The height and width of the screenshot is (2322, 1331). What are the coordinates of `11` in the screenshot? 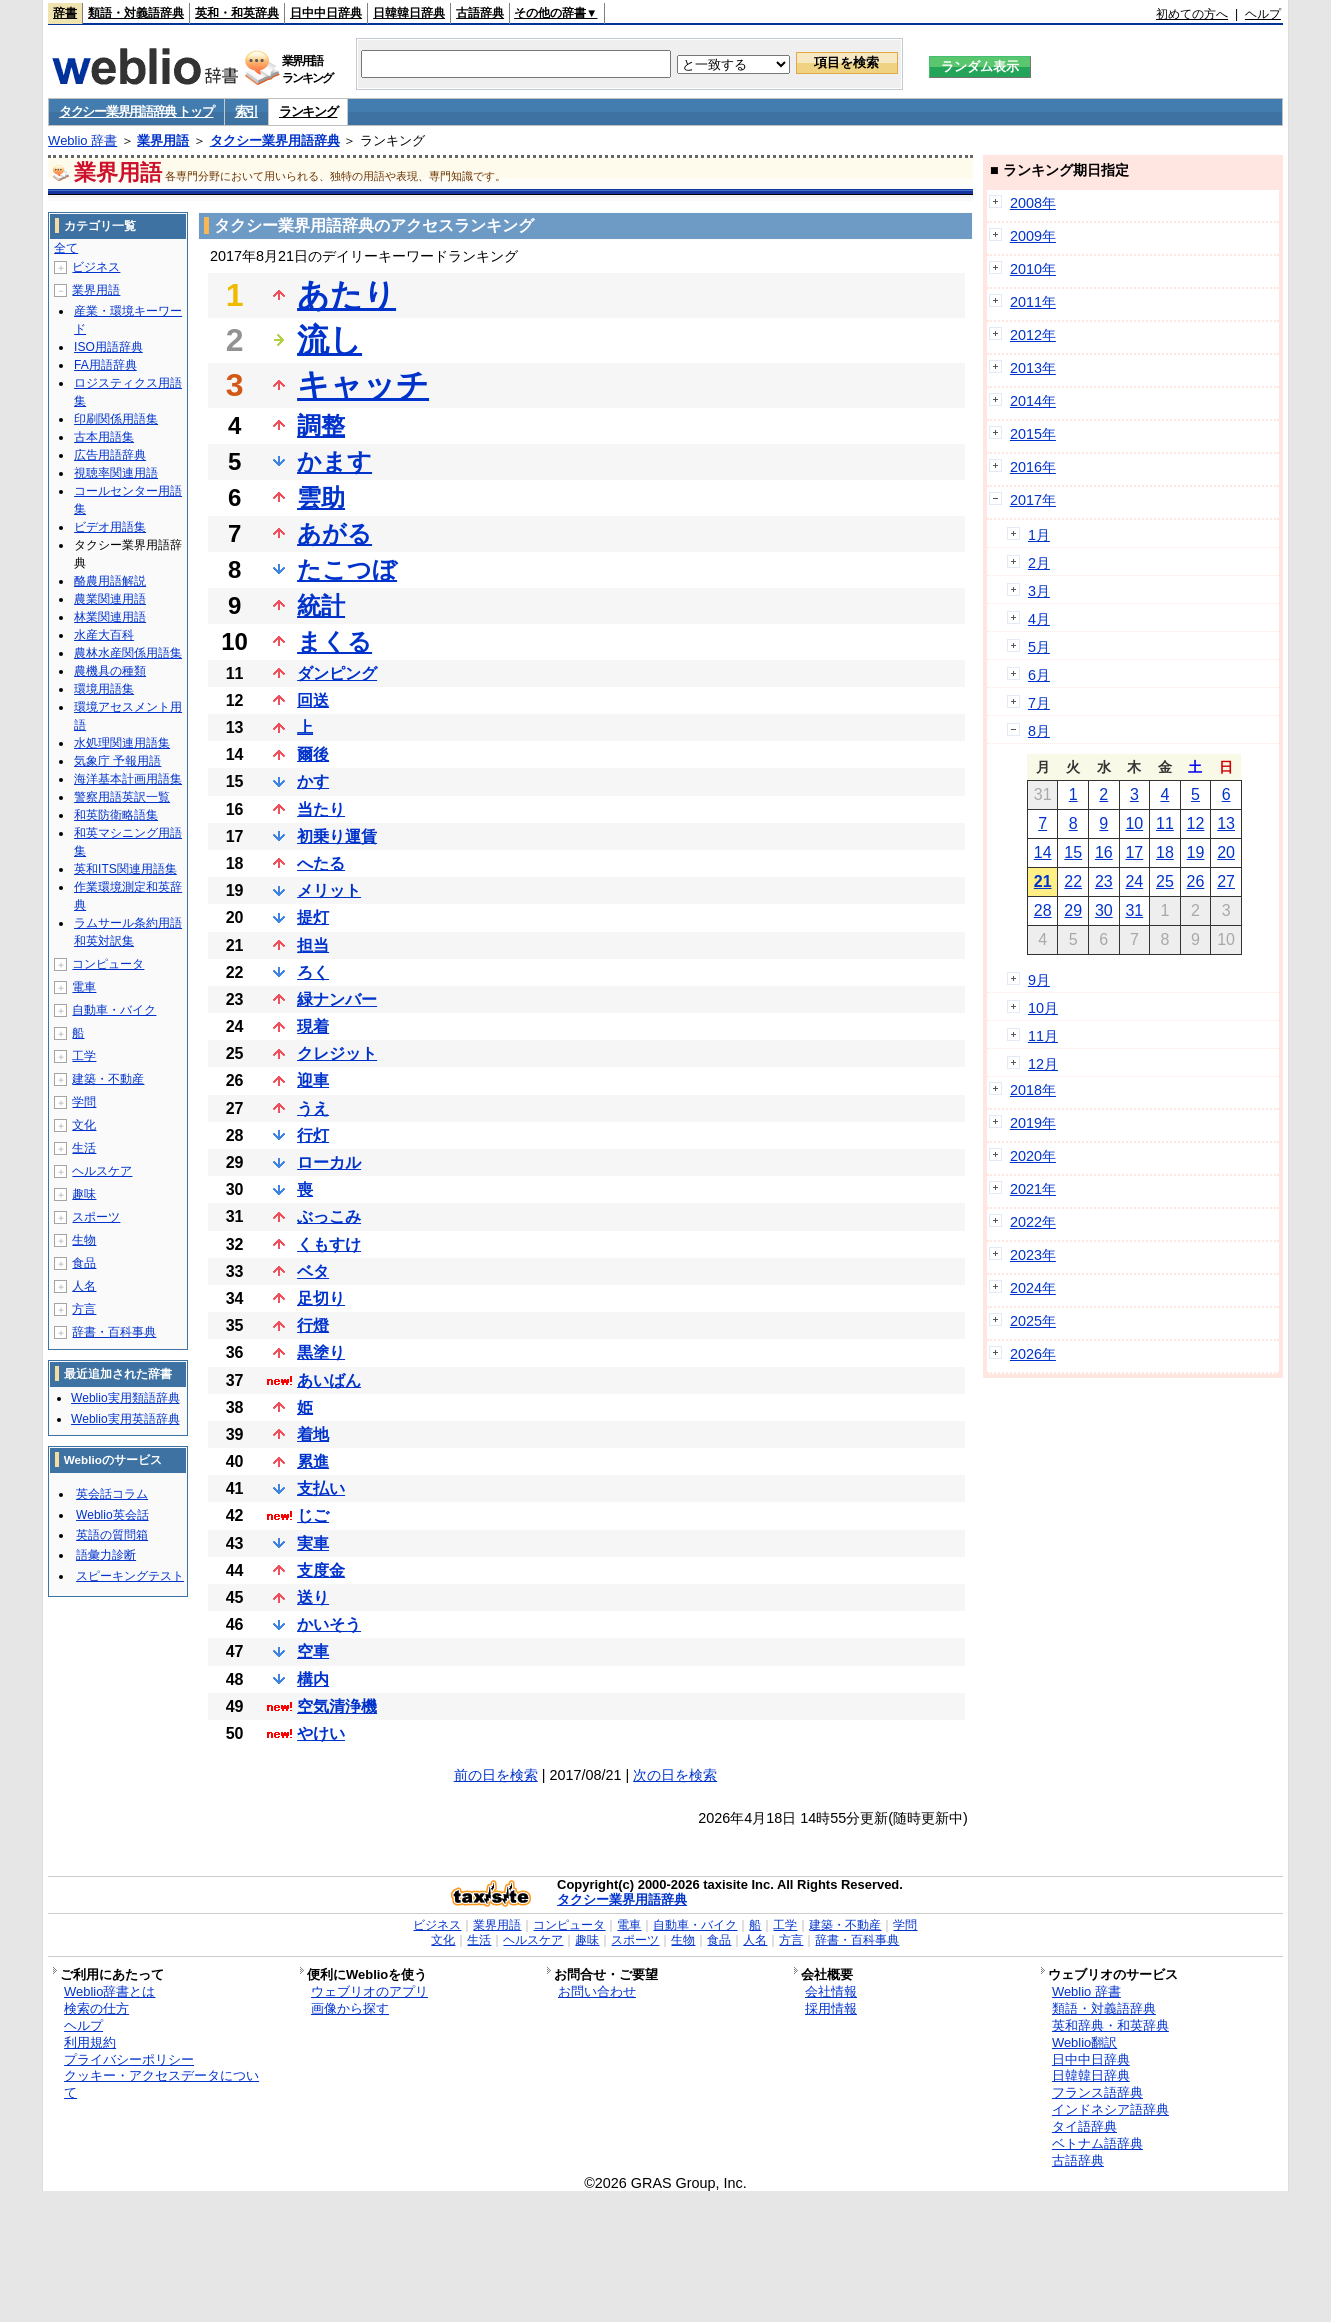 It's located at (1165, 823).